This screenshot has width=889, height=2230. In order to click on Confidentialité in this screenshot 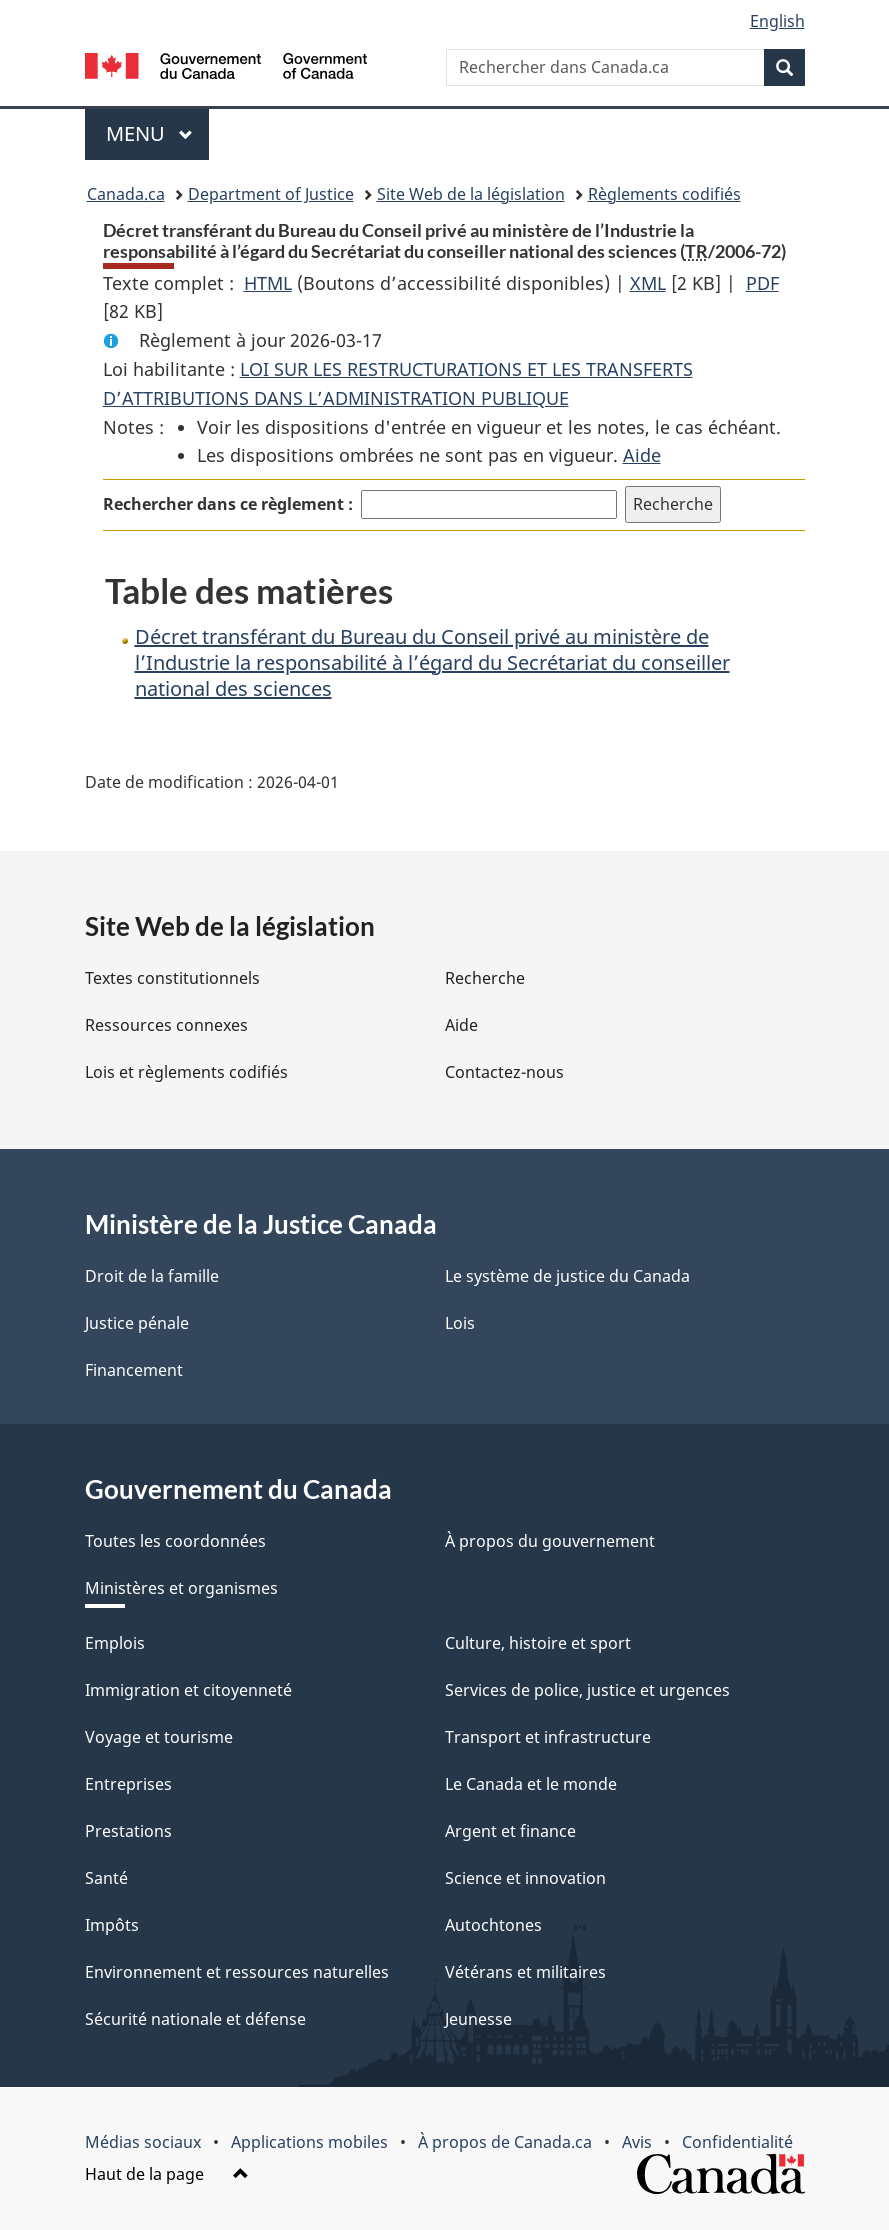, I will do `click(737, 2142)`.